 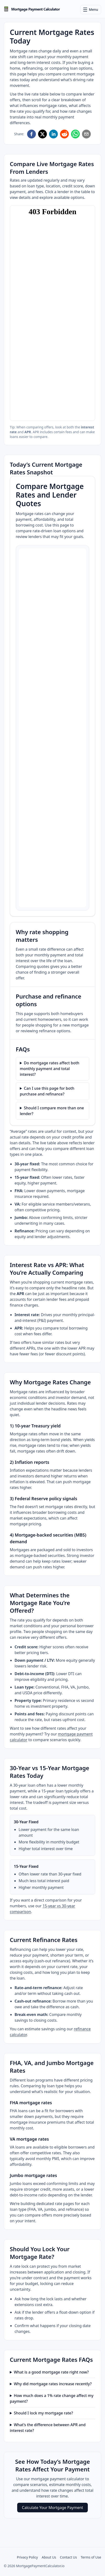 I want to click on [Share on X], so click(x=42, y=134).